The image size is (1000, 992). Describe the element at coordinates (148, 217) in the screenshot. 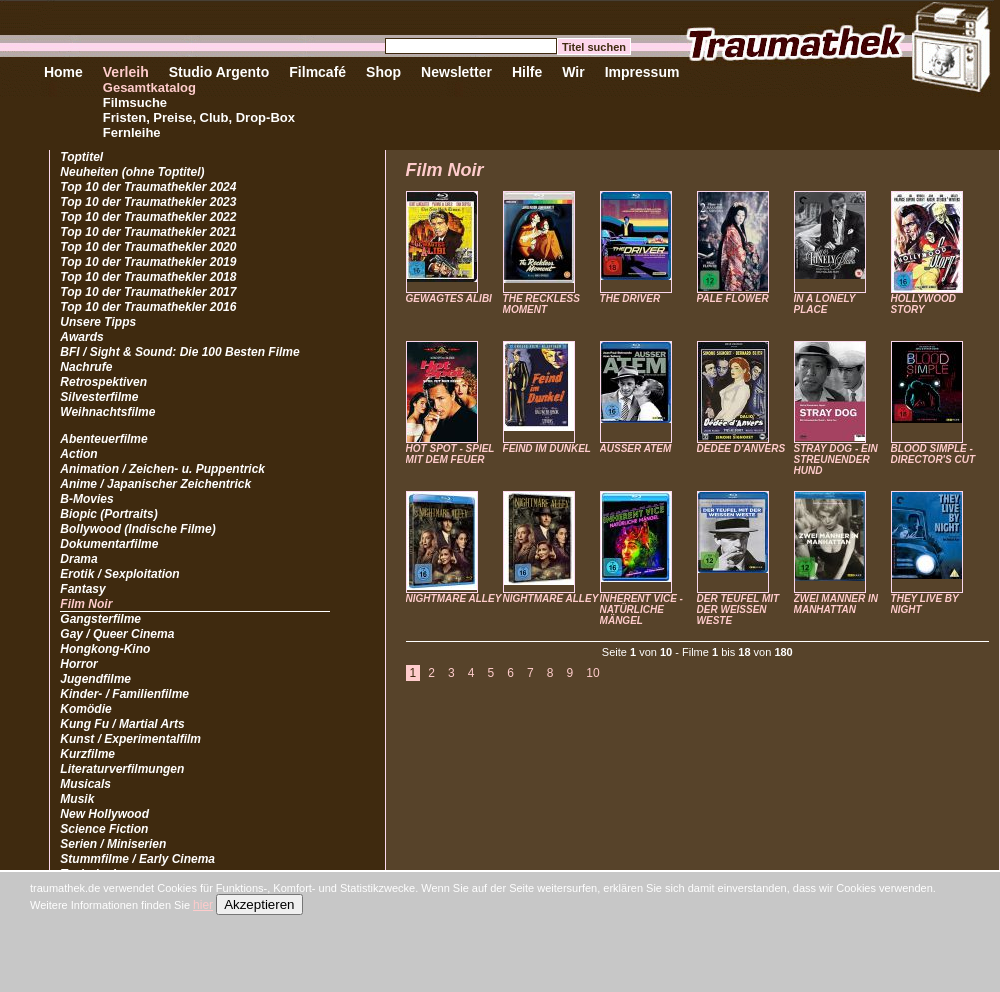

I see `Top 10 der Traumathekler 2022` at that location.